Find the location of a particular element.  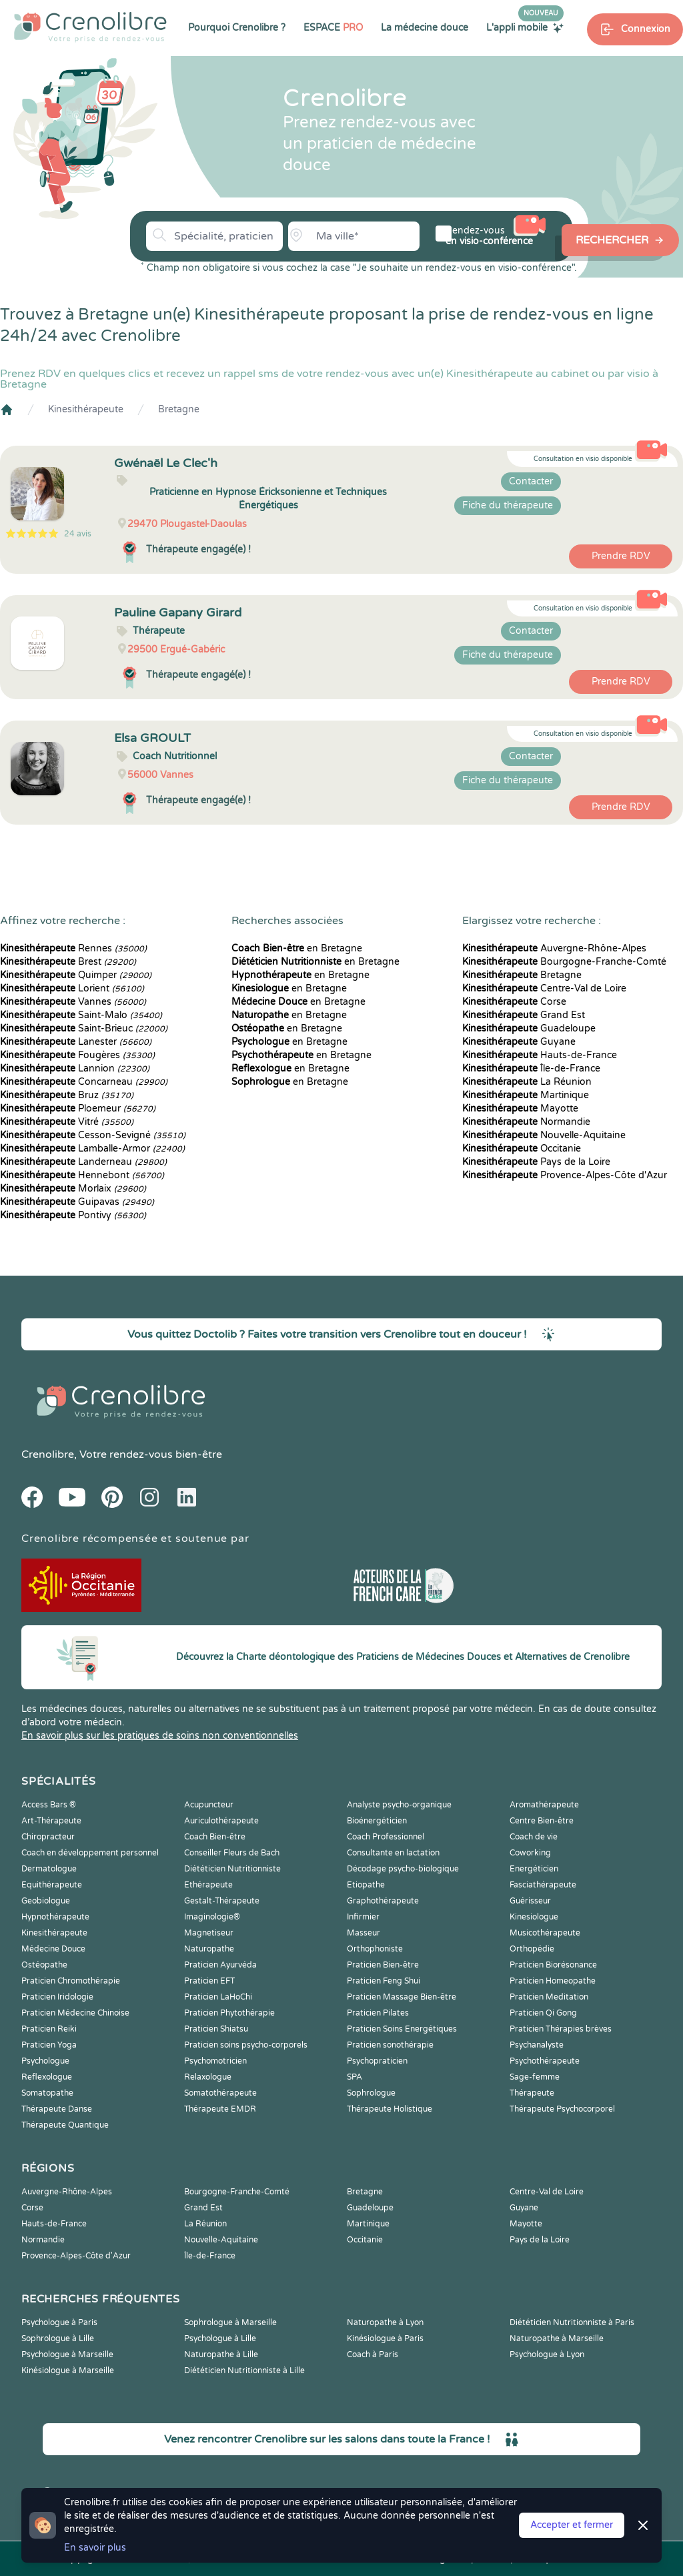

Ethérapeute is located at coordinates (208, 1884).